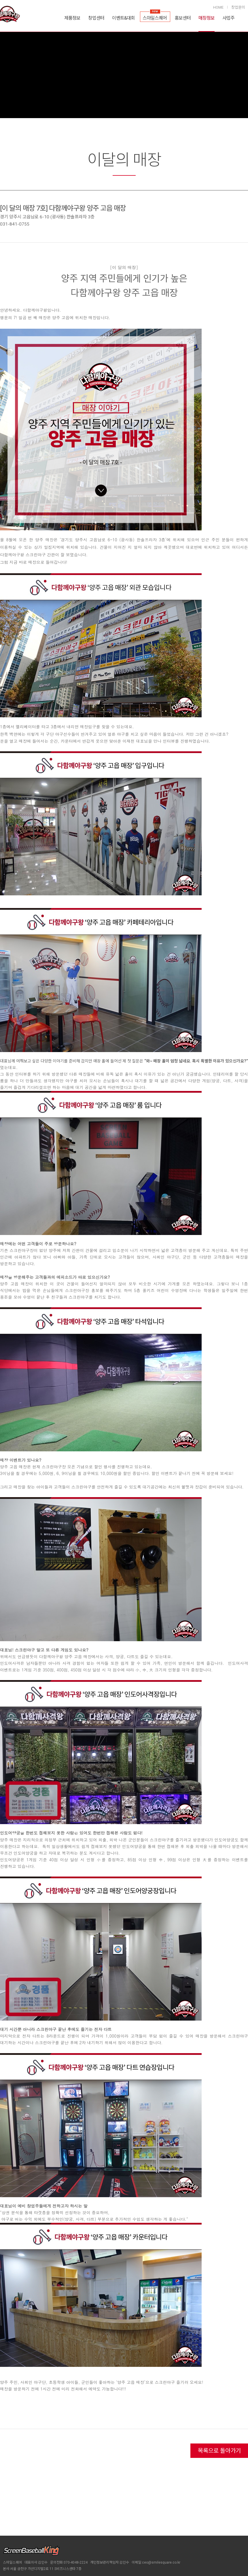  Describe the element at coordinates (228, 18) in the screenshot. I see `사업주` at that location.